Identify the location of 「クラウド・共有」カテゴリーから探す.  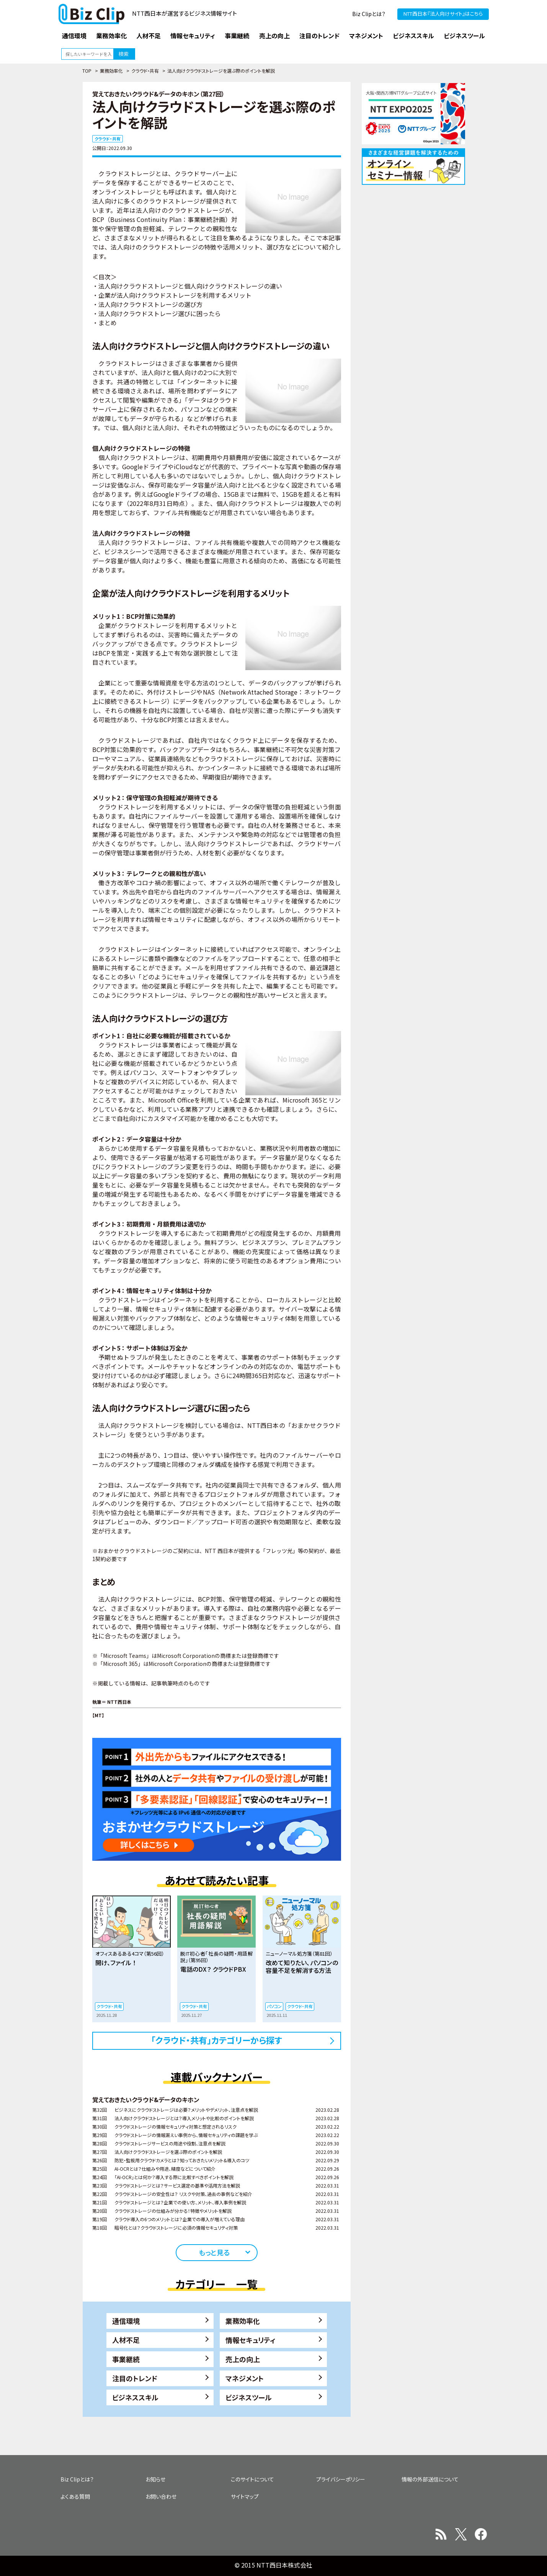
(216, 2040).